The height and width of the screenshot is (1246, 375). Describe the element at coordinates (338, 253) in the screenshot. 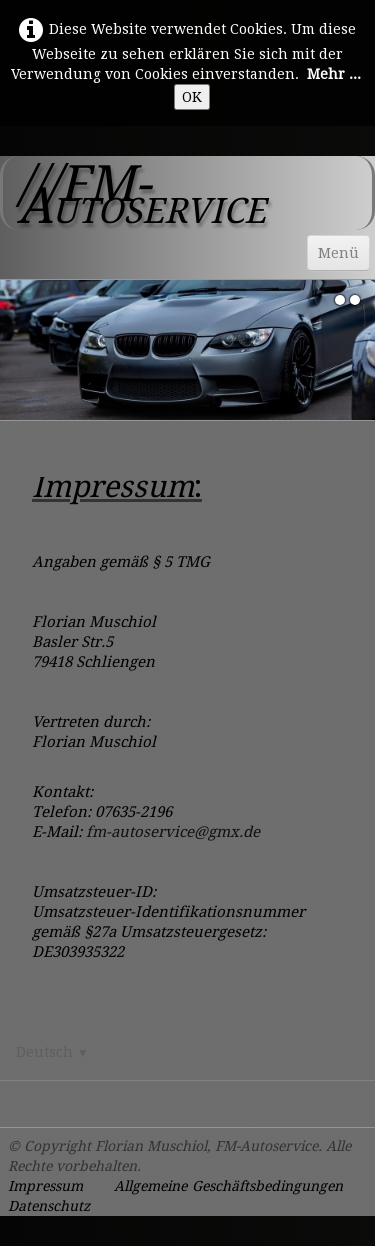

I see `[Menü]` at that location.